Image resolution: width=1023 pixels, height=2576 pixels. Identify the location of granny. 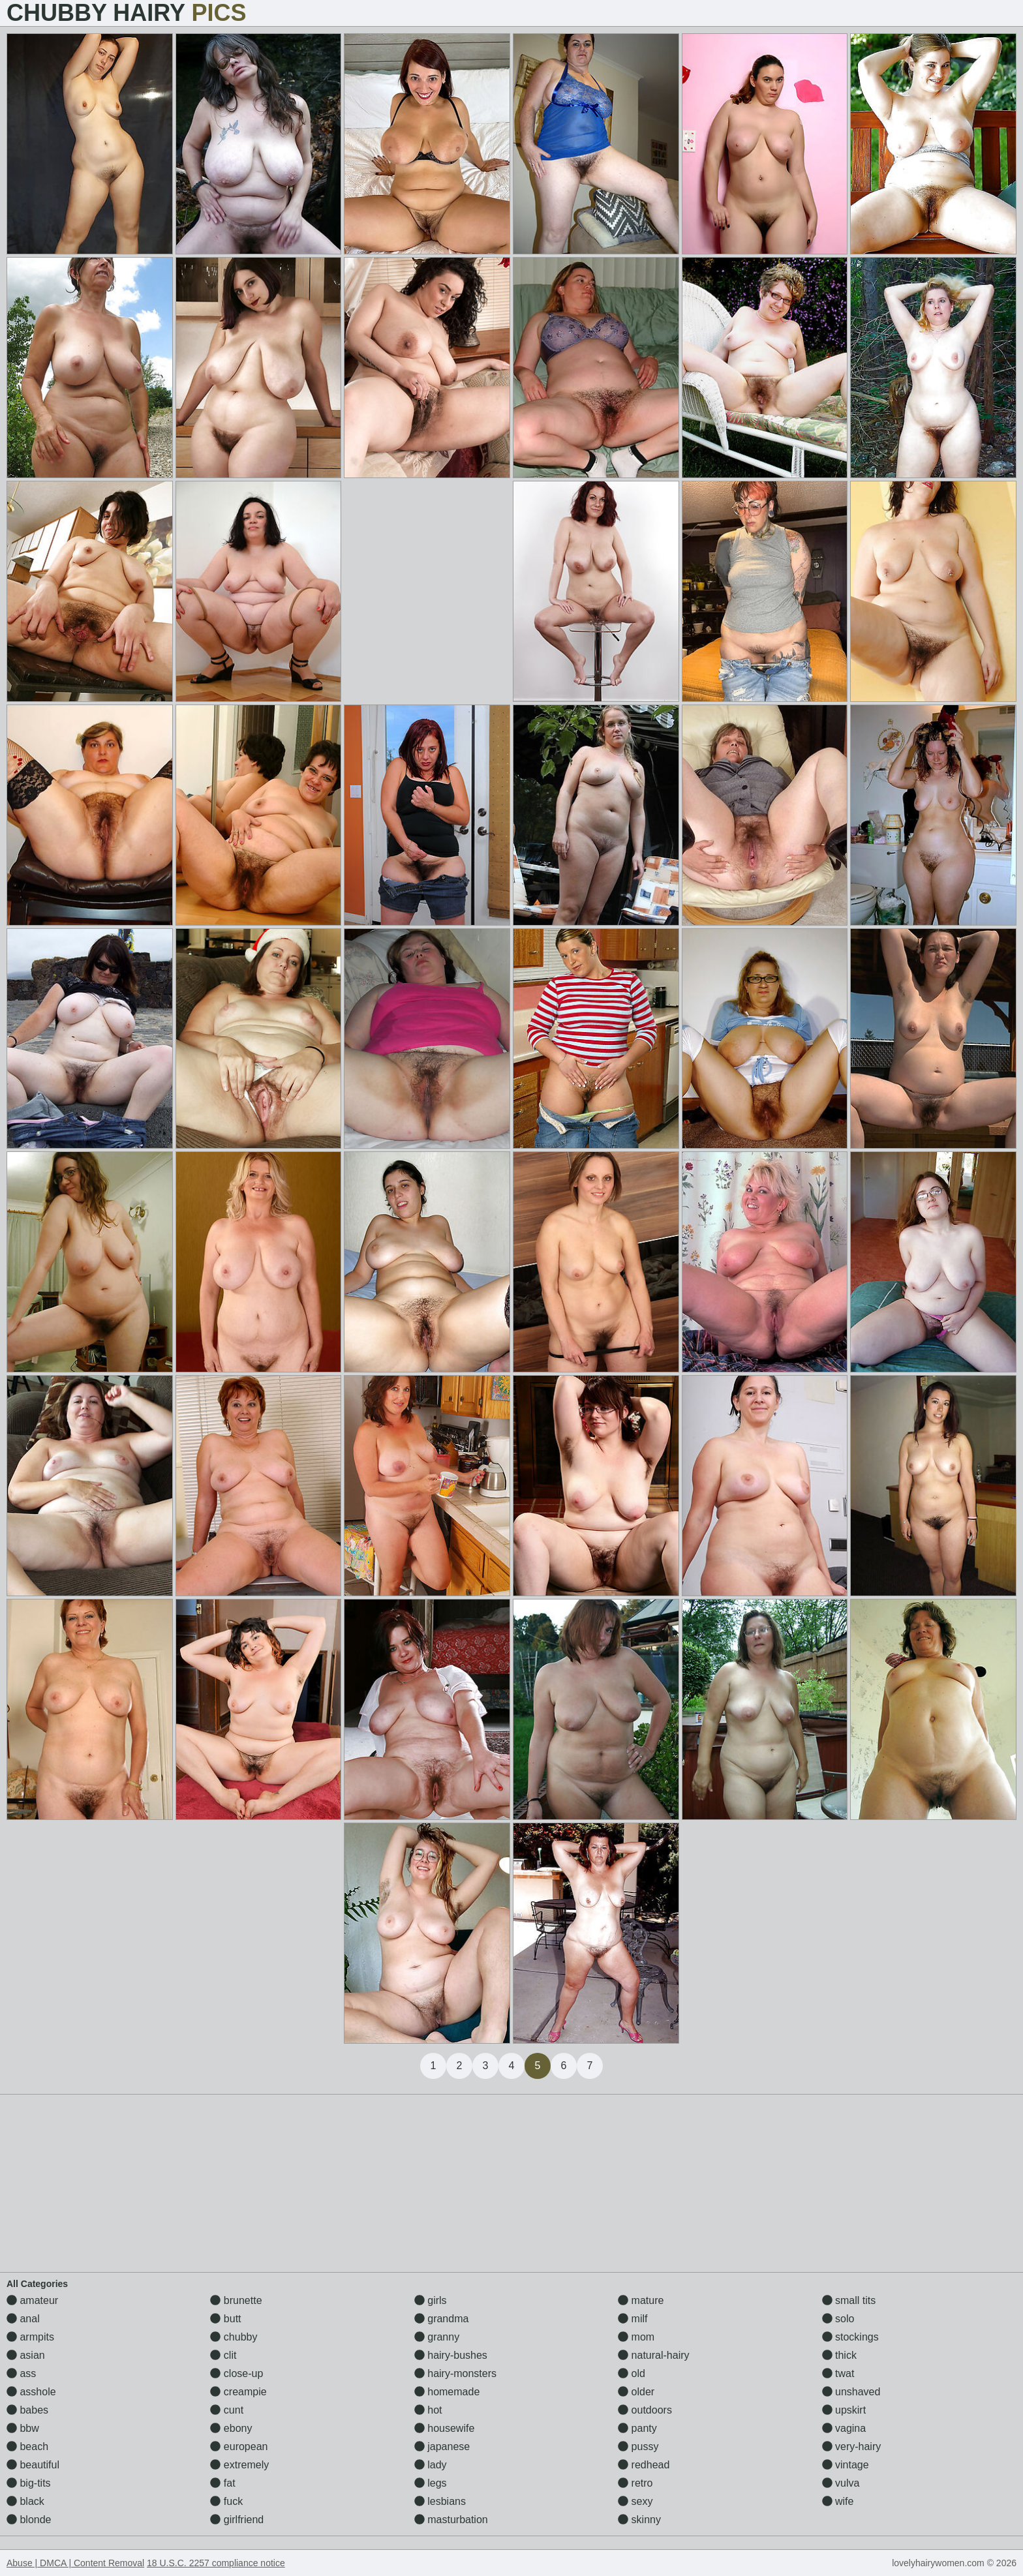
(436, 2336).